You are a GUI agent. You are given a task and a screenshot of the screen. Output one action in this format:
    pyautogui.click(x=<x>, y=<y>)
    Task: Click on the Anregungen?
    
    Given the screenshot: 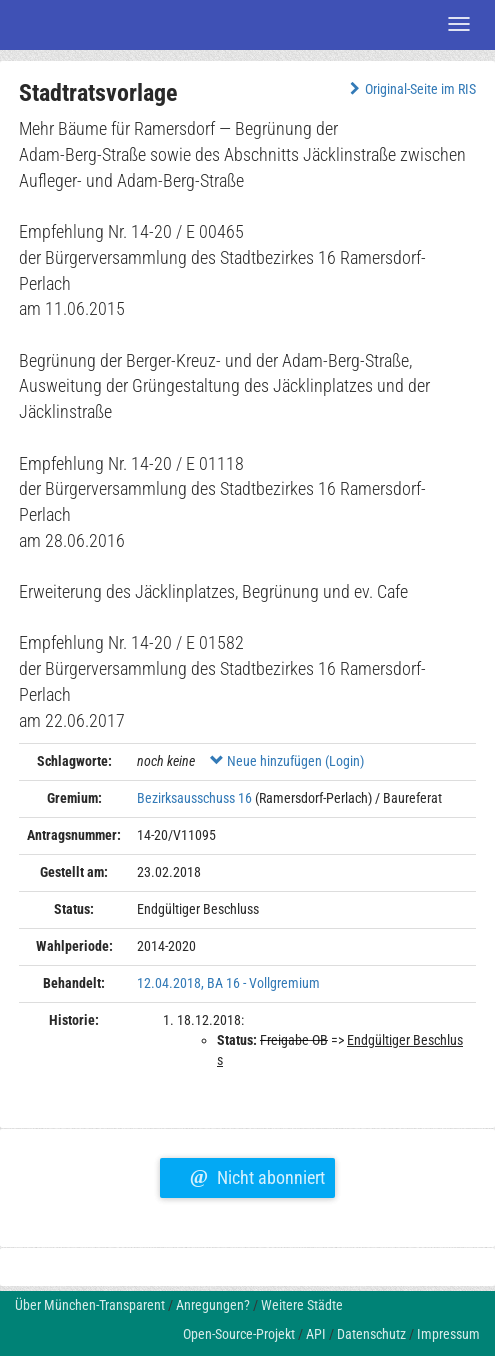 What is the action you would take?
    pyautogui.click(x=213, y=1305)
    